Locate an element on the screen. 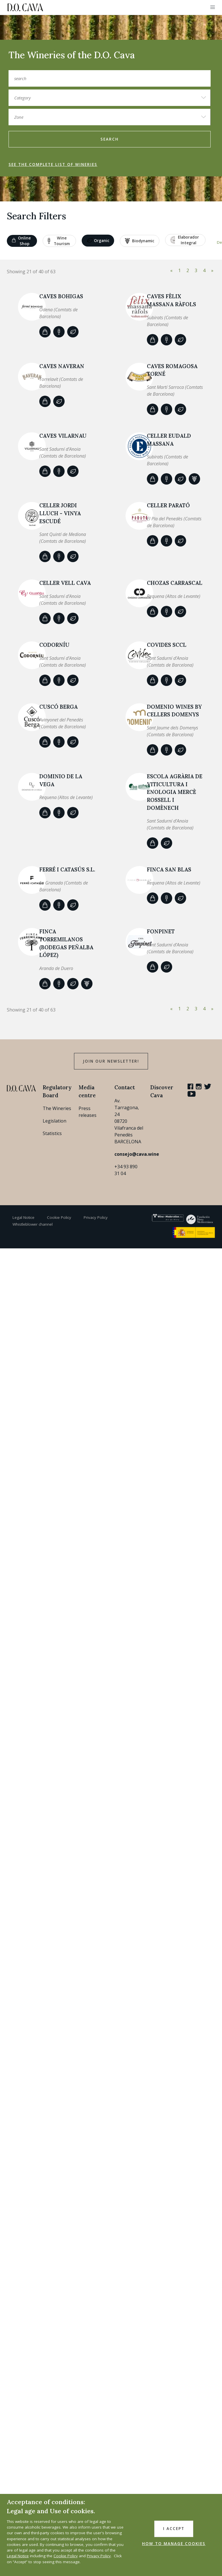 The image size is (222, 2576). Escola Agrària de Viticultura i Enologia Mercè Rossell i Domènech is located at coordinates (174, 792).